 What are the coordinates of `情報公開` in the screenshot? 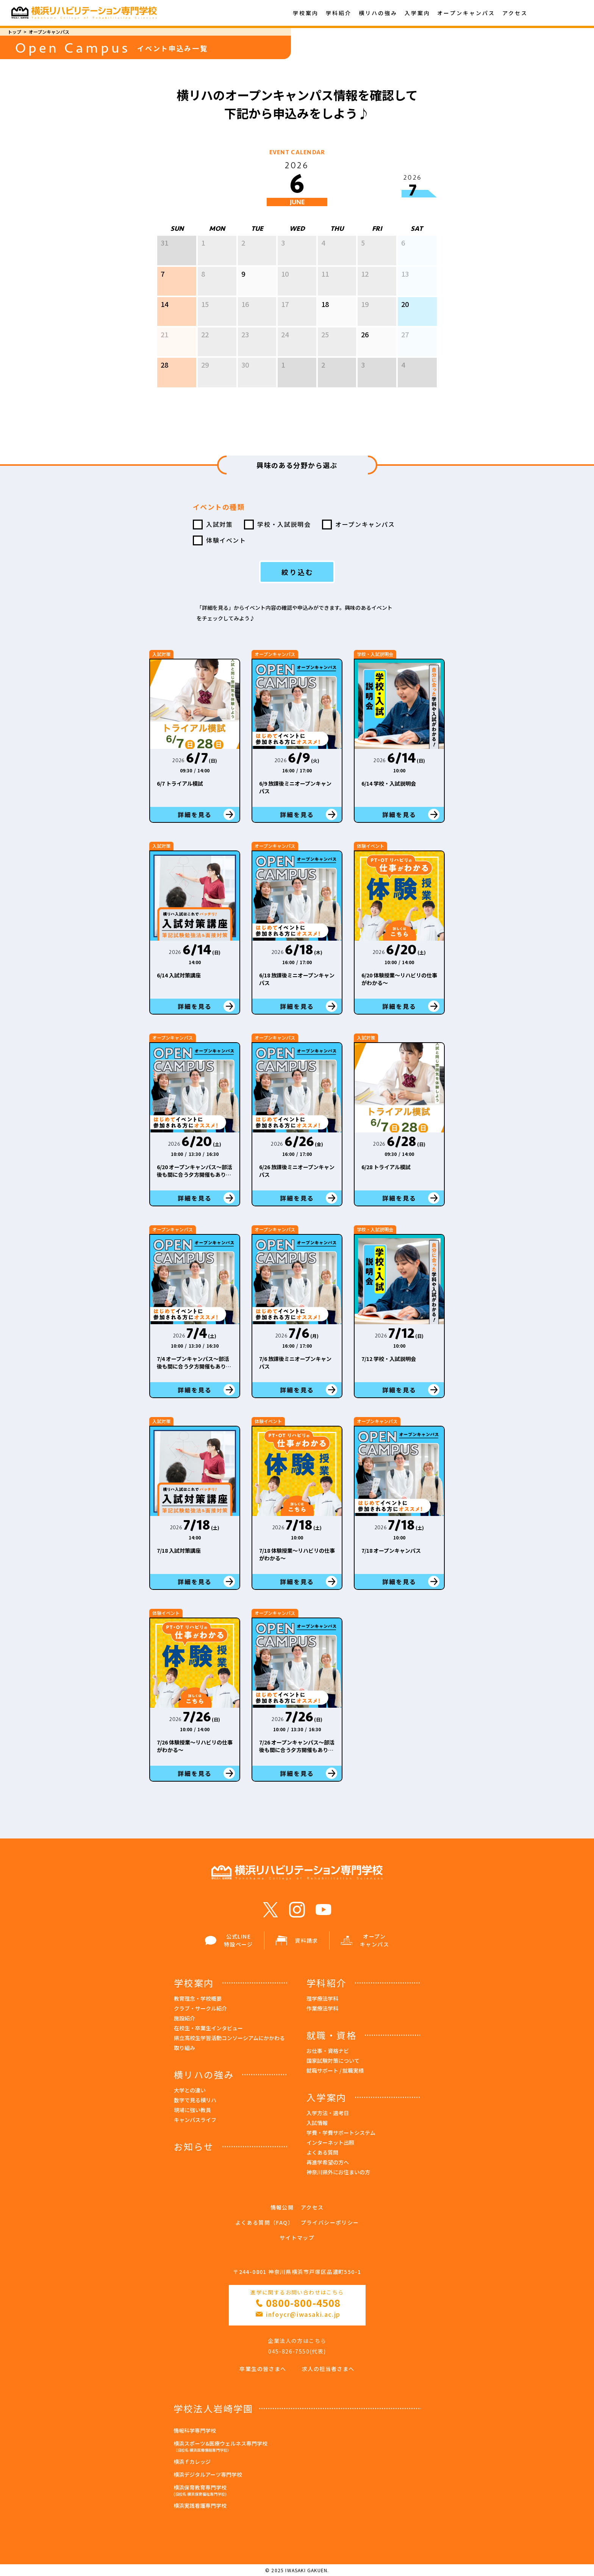 It's located at (282, 2207).